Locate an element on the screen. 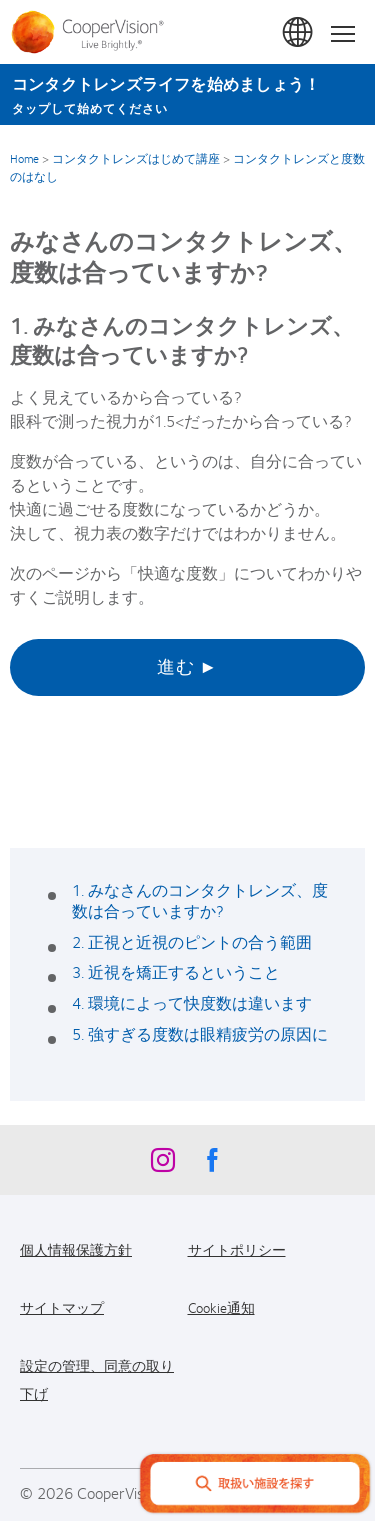  サイトマップ is located at coordinates (62, 1307).